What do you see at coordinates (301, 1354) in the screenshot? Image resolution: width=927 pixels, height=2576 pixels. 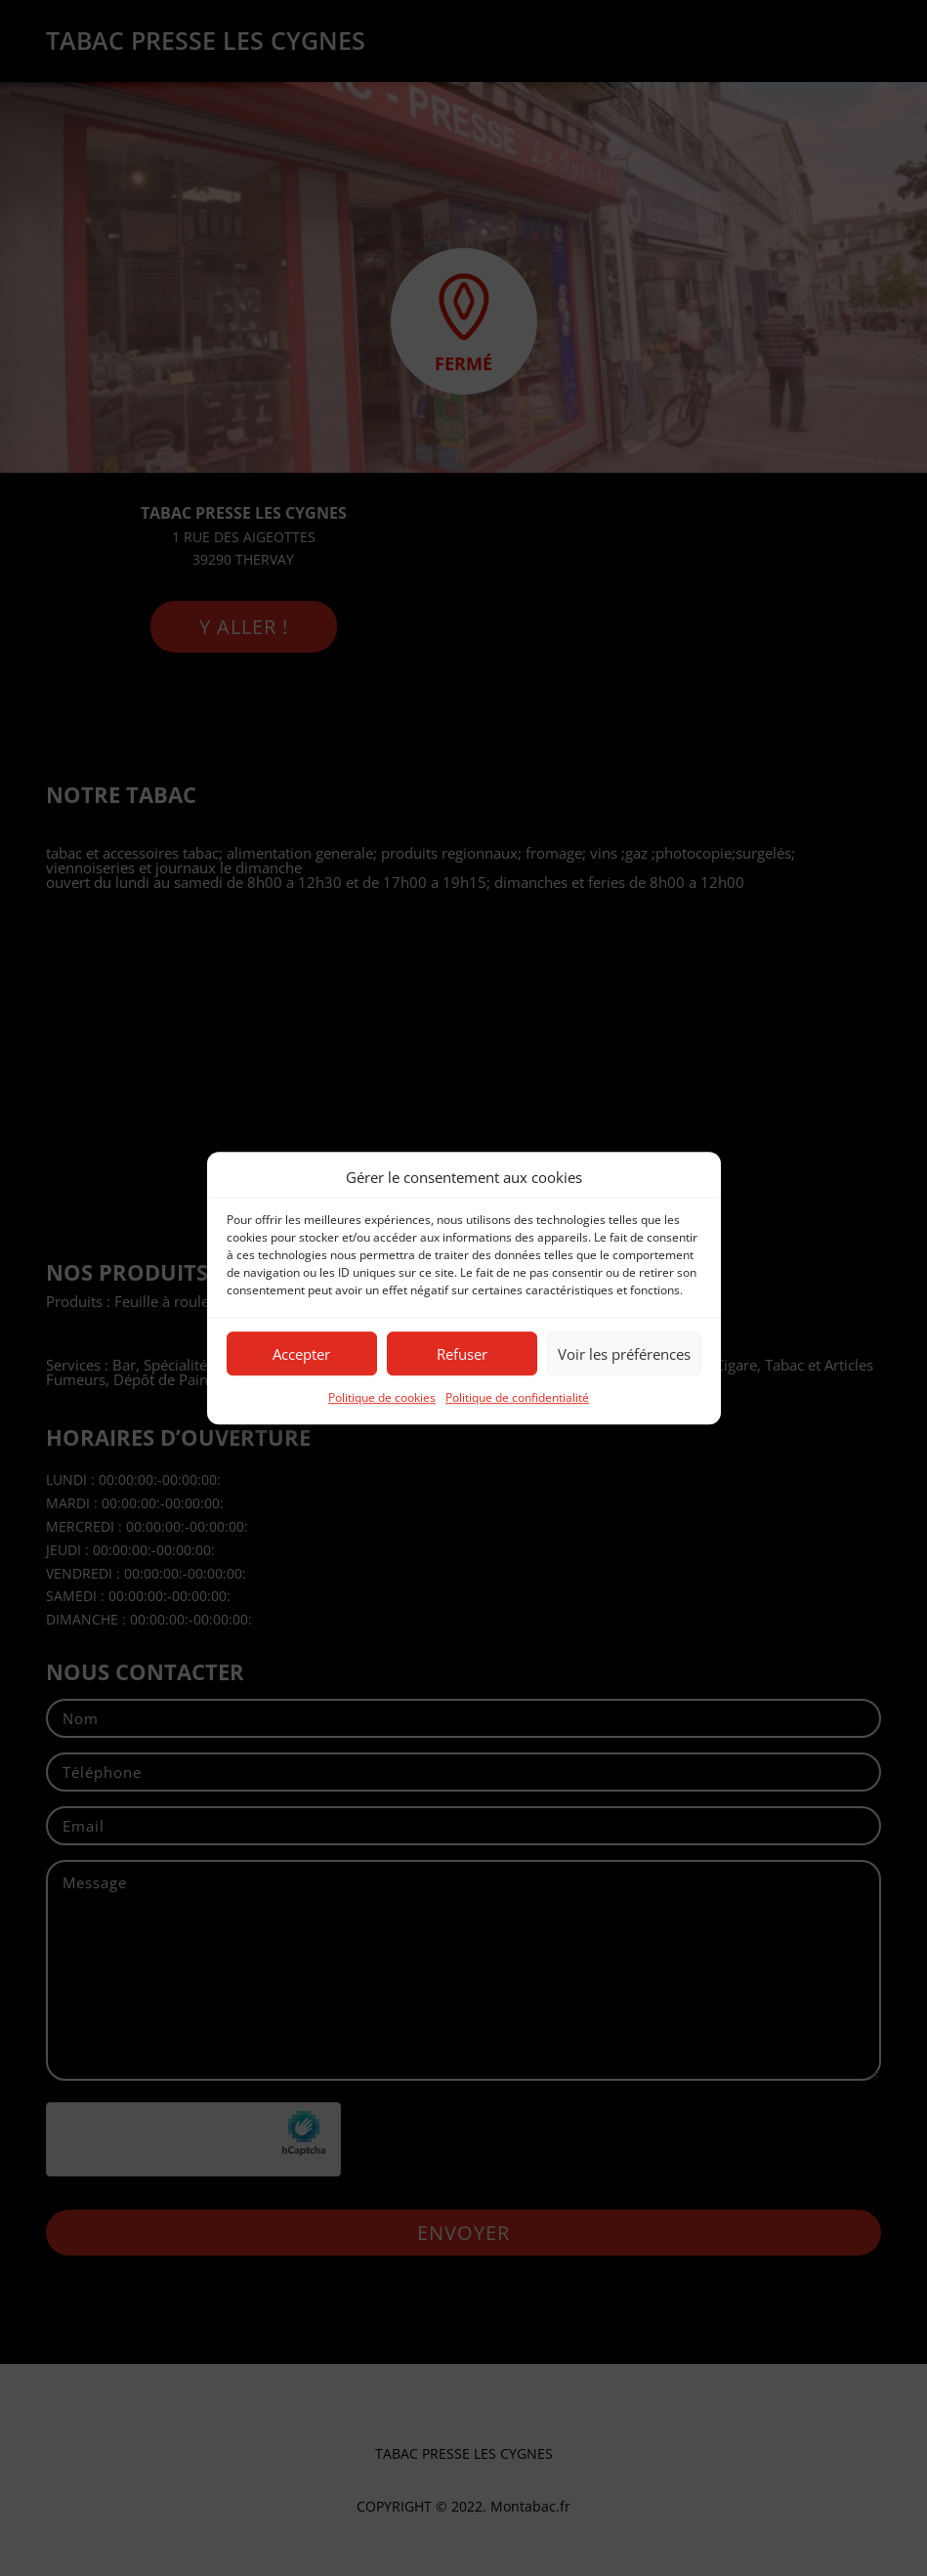 I see `Accepter` at bounding box center [301, 1354].